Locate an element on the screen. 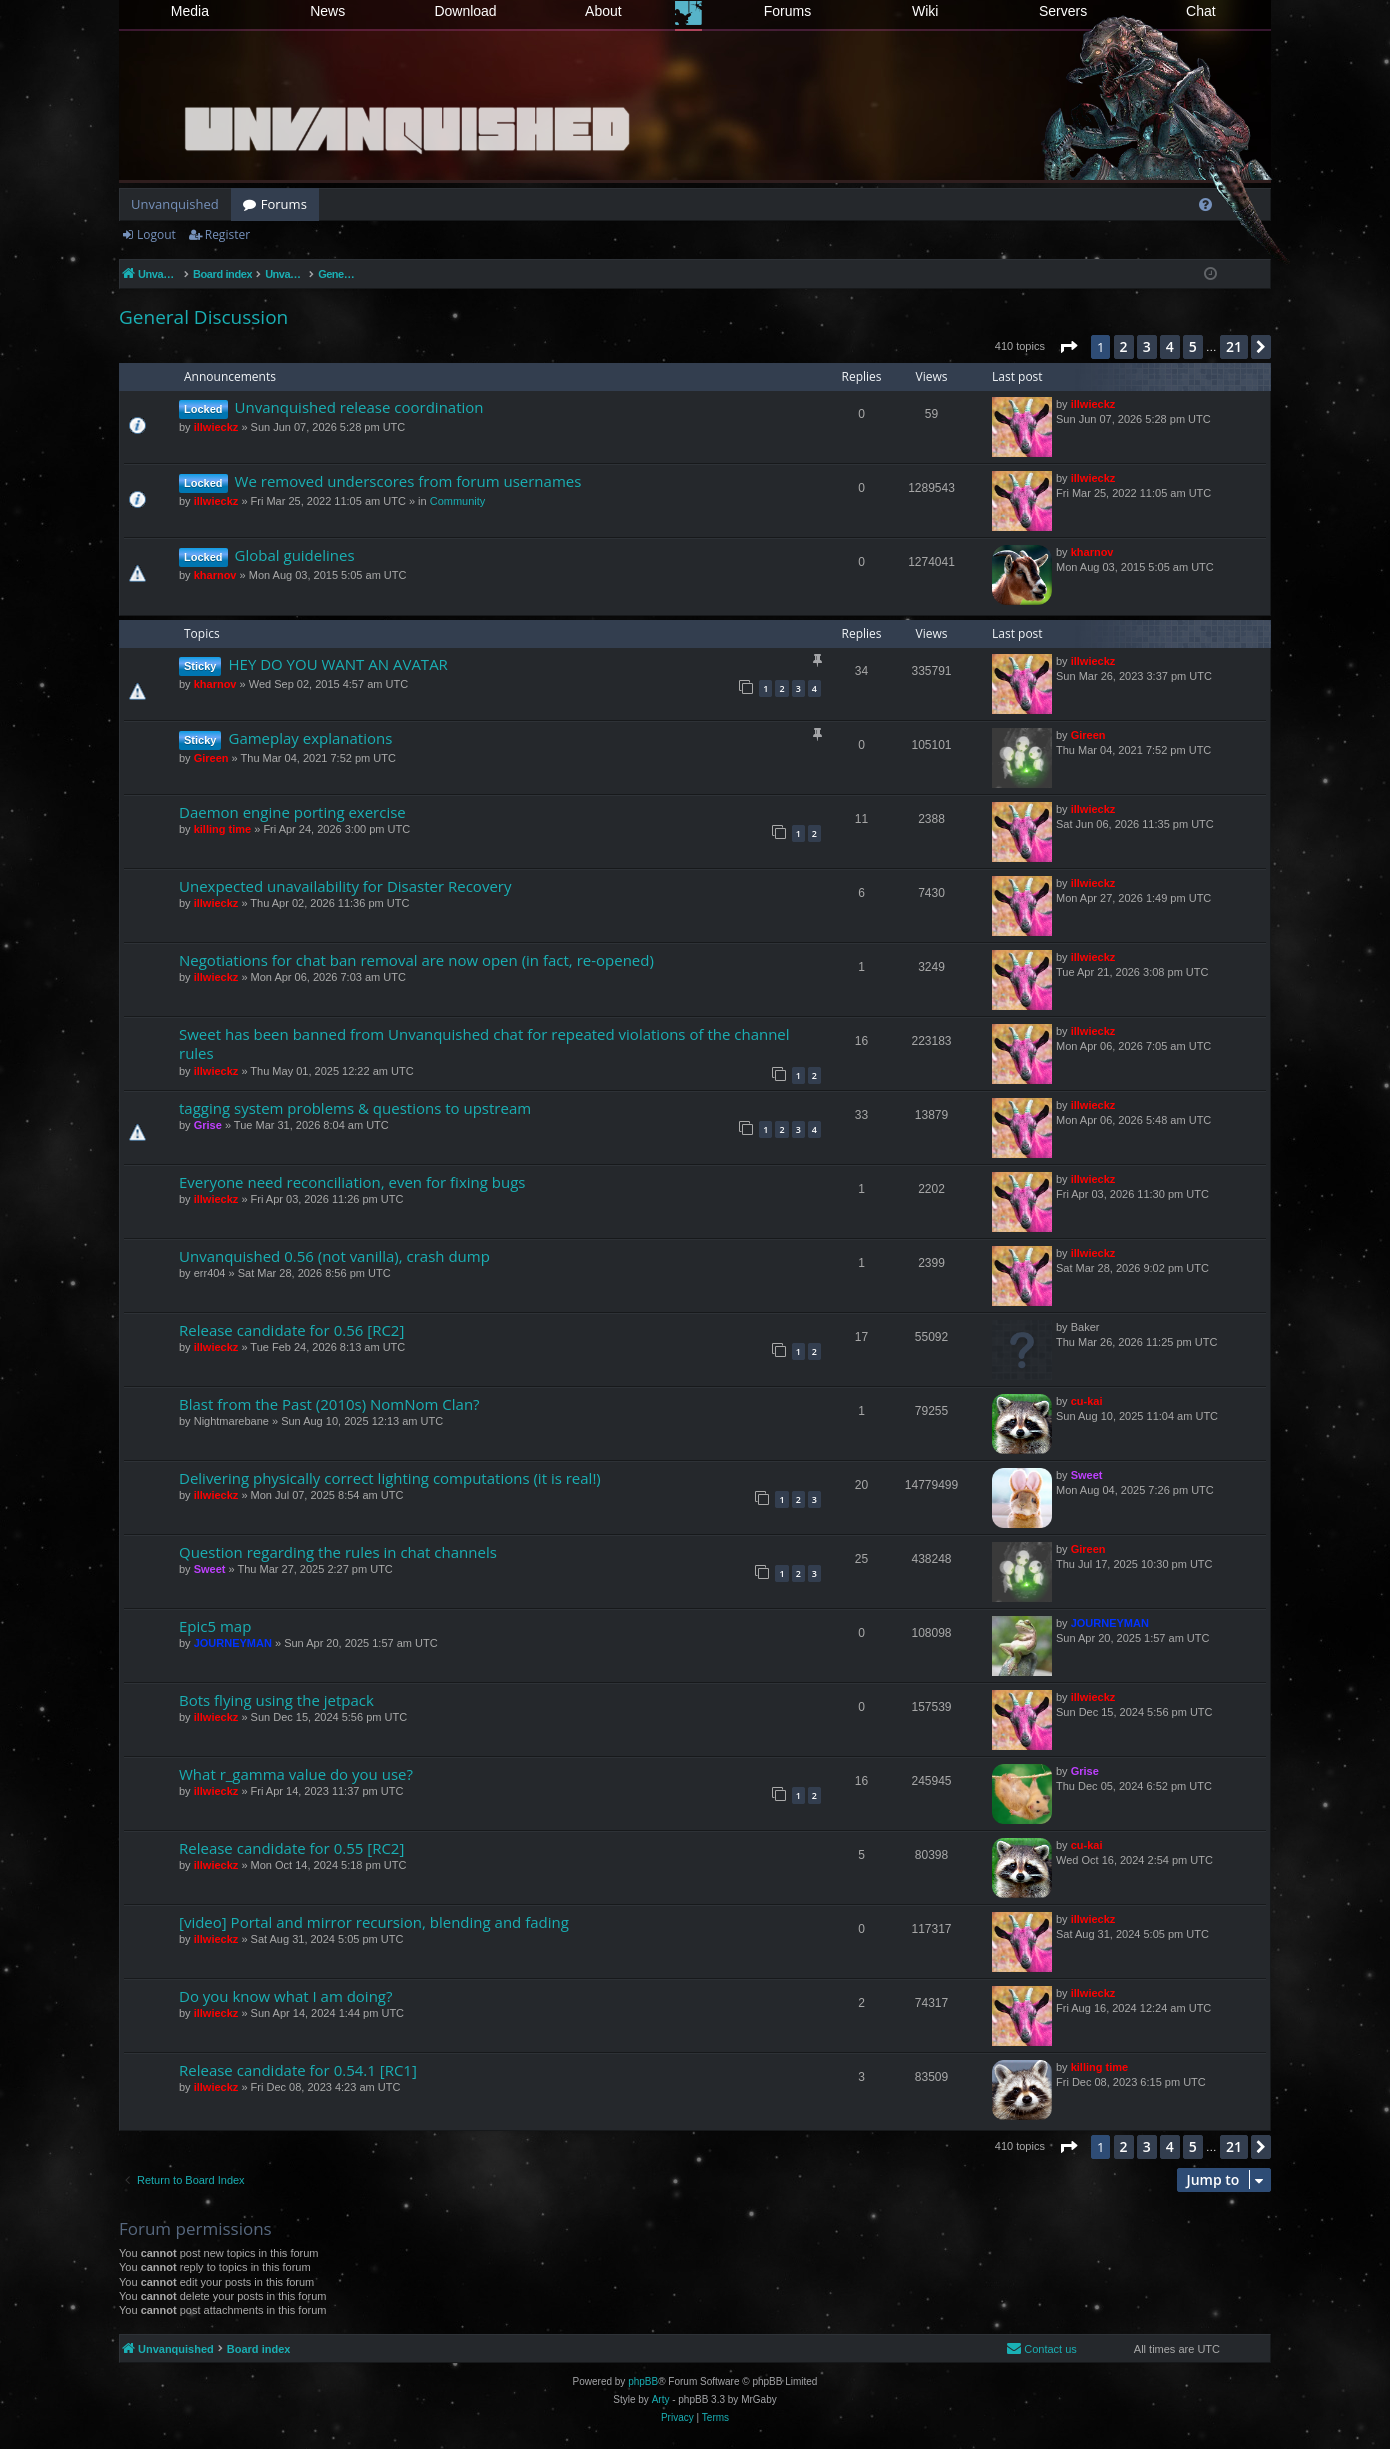  [menuitem] is located at coordinates (1205, 204).